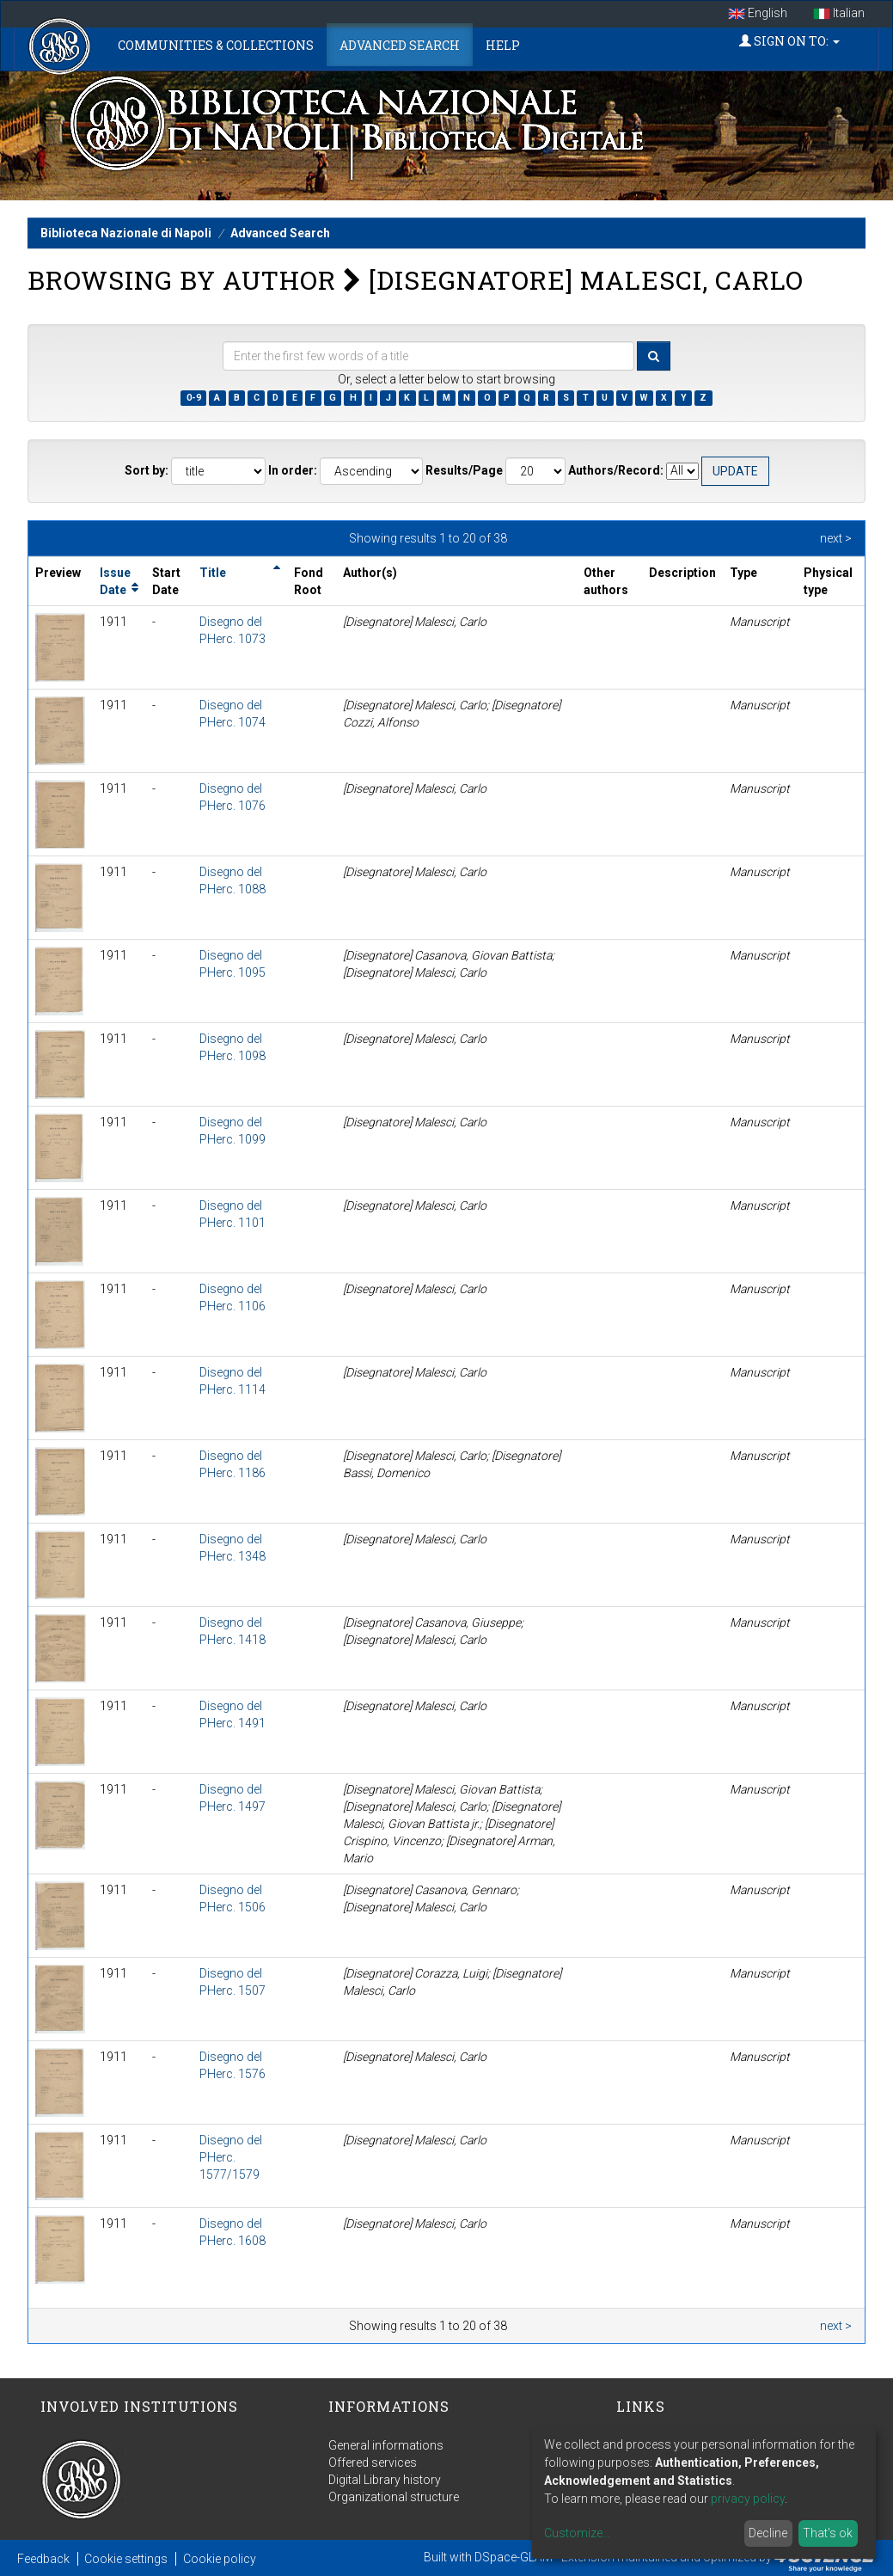 The image size is (893, 2576). I want to click on General informations, so click(385, 2445).